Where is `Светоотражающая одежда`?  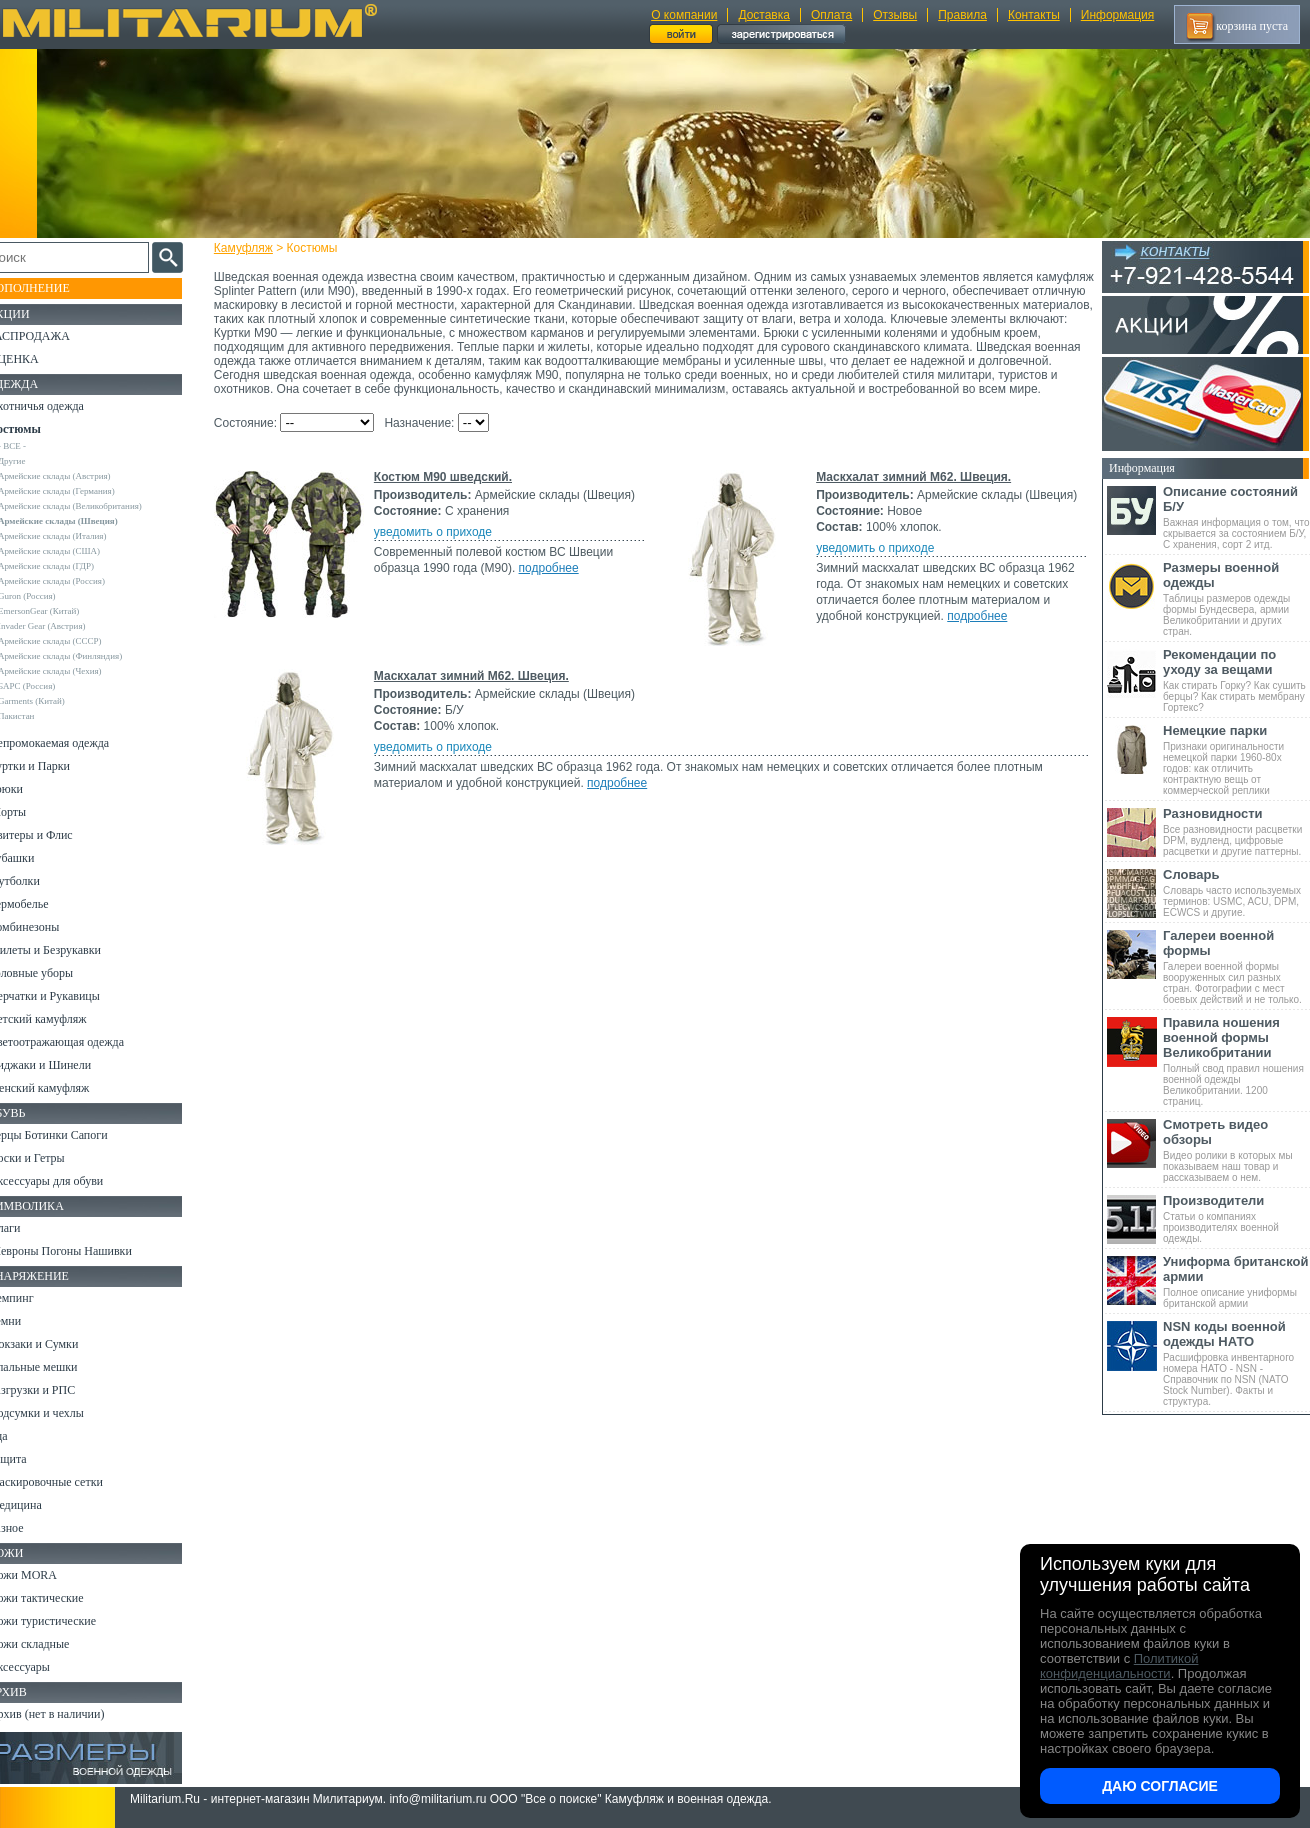
Светоотражающая одежда is located at coordinates (81, 1042).